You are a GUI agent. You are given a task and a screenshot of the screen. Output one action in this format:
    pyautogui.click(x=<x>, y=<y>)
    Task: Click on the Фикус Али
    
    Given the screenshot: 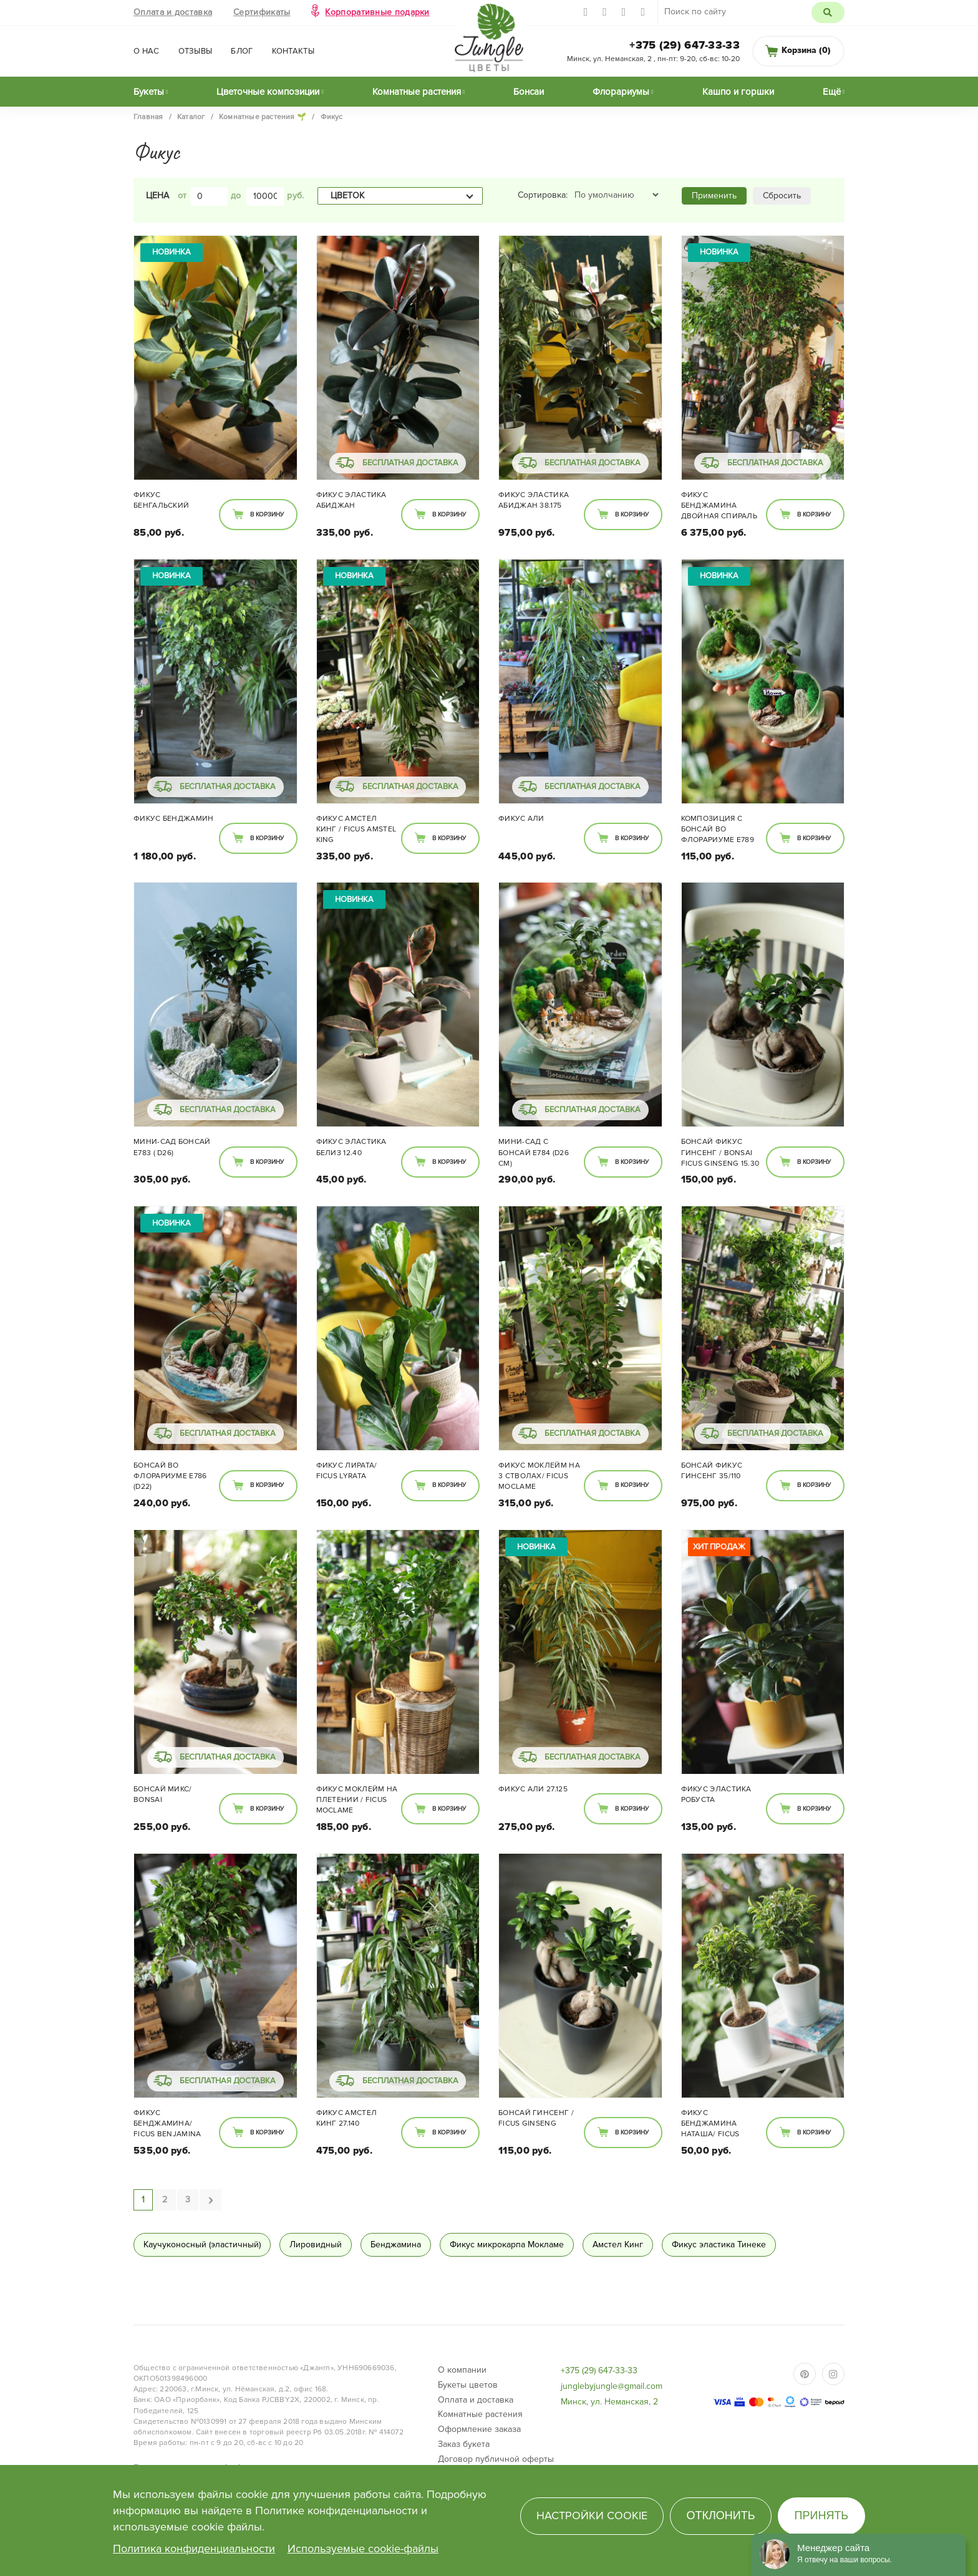 What is the action you would take?
    pyautogui.click(x=521, y=818)
    